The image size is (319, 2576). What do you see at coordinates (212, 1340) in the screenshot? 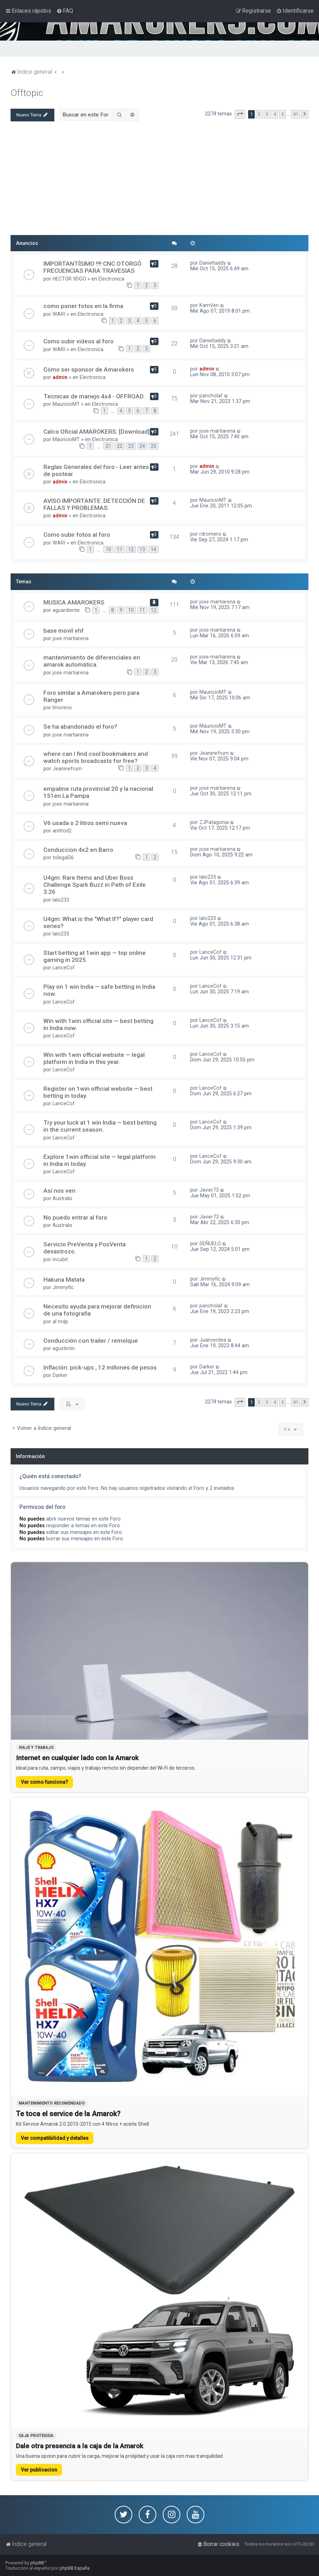
I see `Juanverdea` at bounding box center [212, 1340].